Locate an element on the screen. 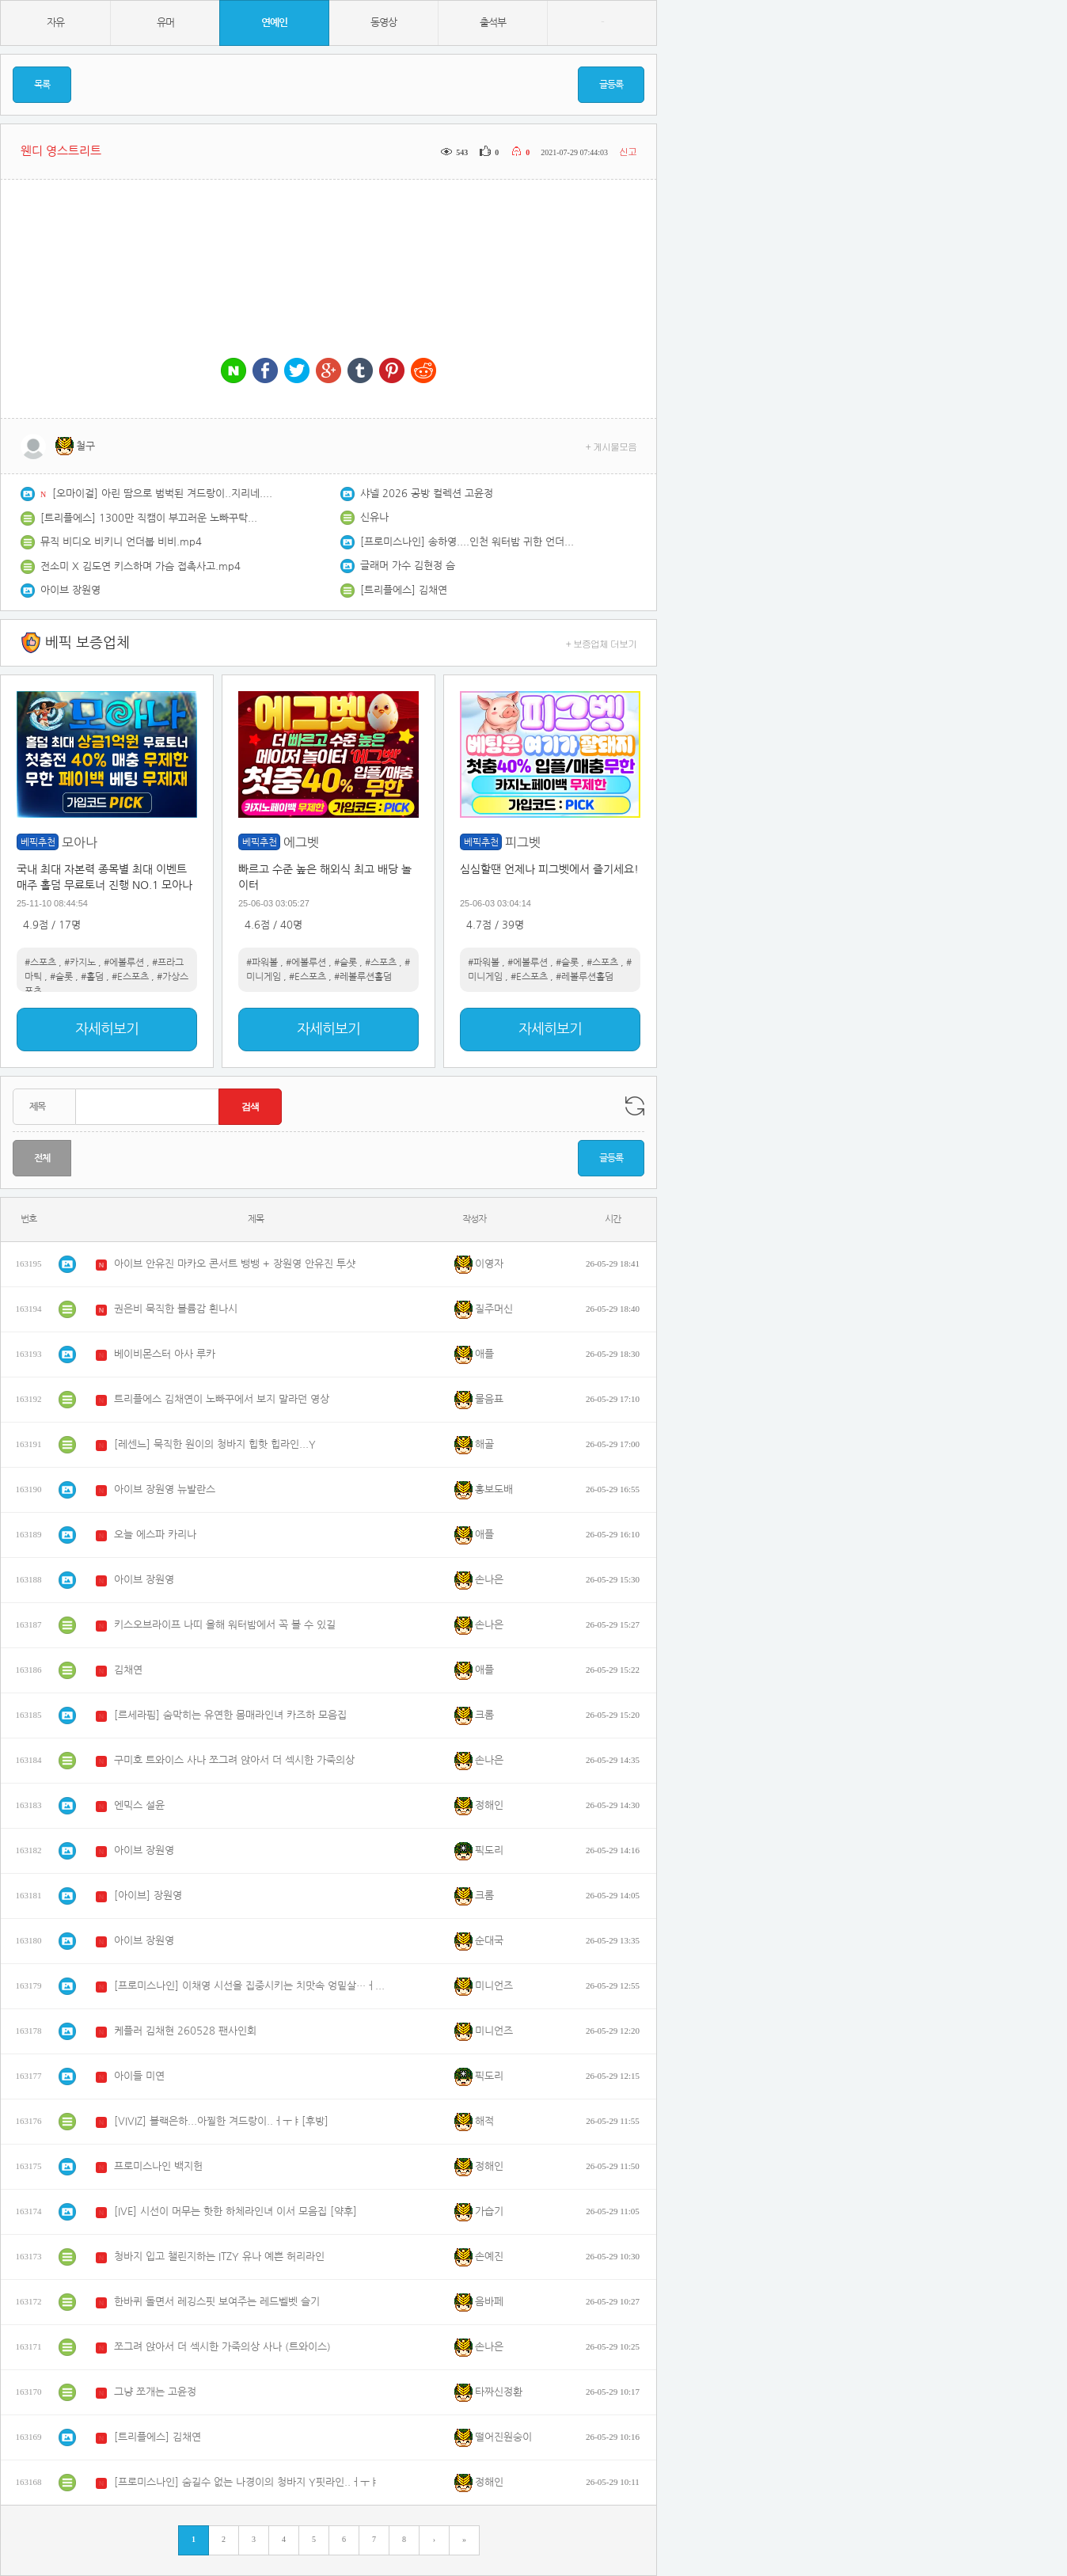 The image size is (1067, 2576). + 보증업체 더보기 is located at coordinates (601, 643).